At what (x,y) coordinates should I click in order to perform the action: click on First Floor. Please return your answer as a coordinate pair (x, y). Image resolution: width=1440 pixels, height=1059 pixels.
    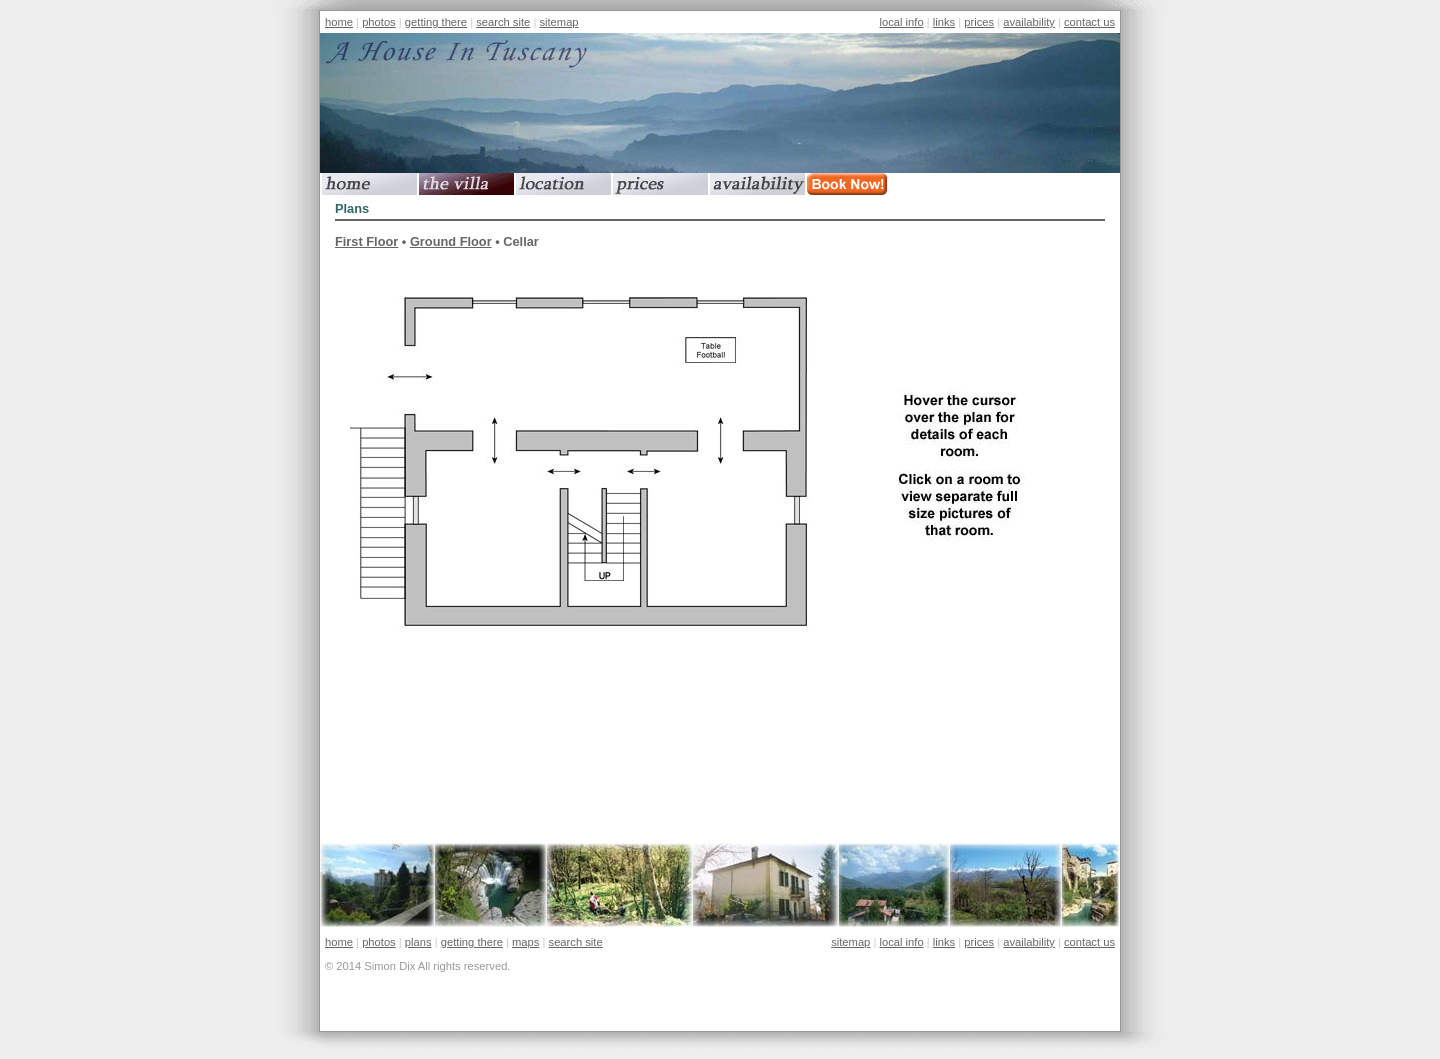
    Looking at the image, I should click on (366, 241).